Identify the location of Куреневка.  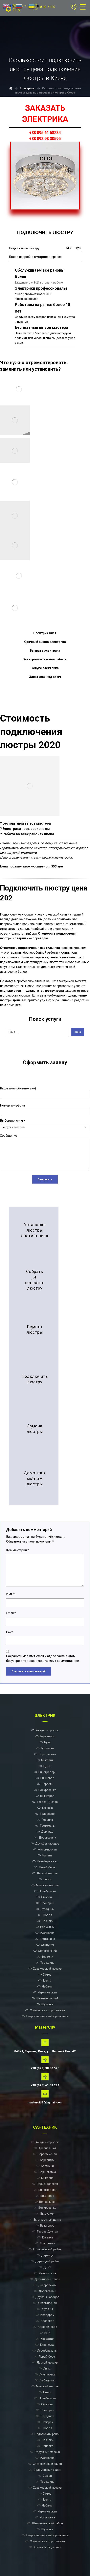
(45, 2344).